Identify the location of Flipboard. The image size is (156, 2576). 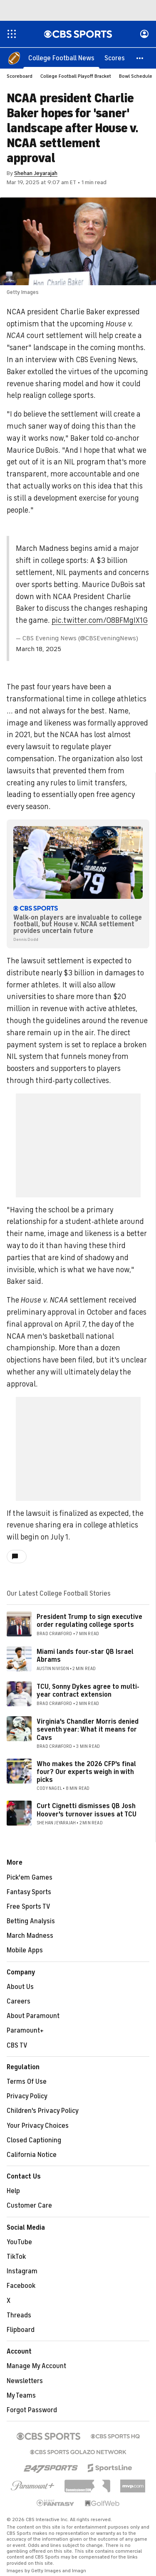
(21, 2330).